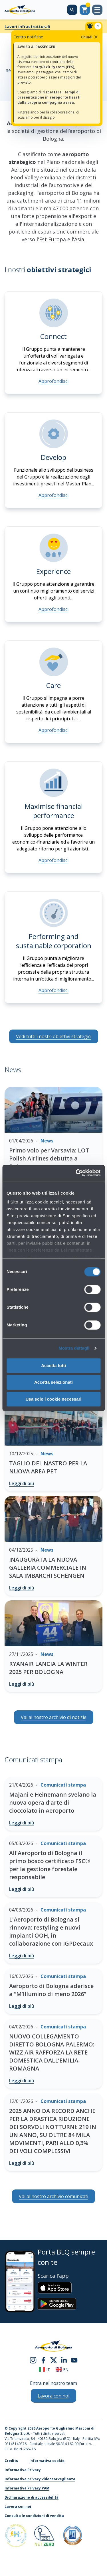  I want to click on Leggi di più [Majani e Heinemann svelano la nuova opera d’arte di cioccolato in Aeroporto - Leggi di più], so click(21, 1823).